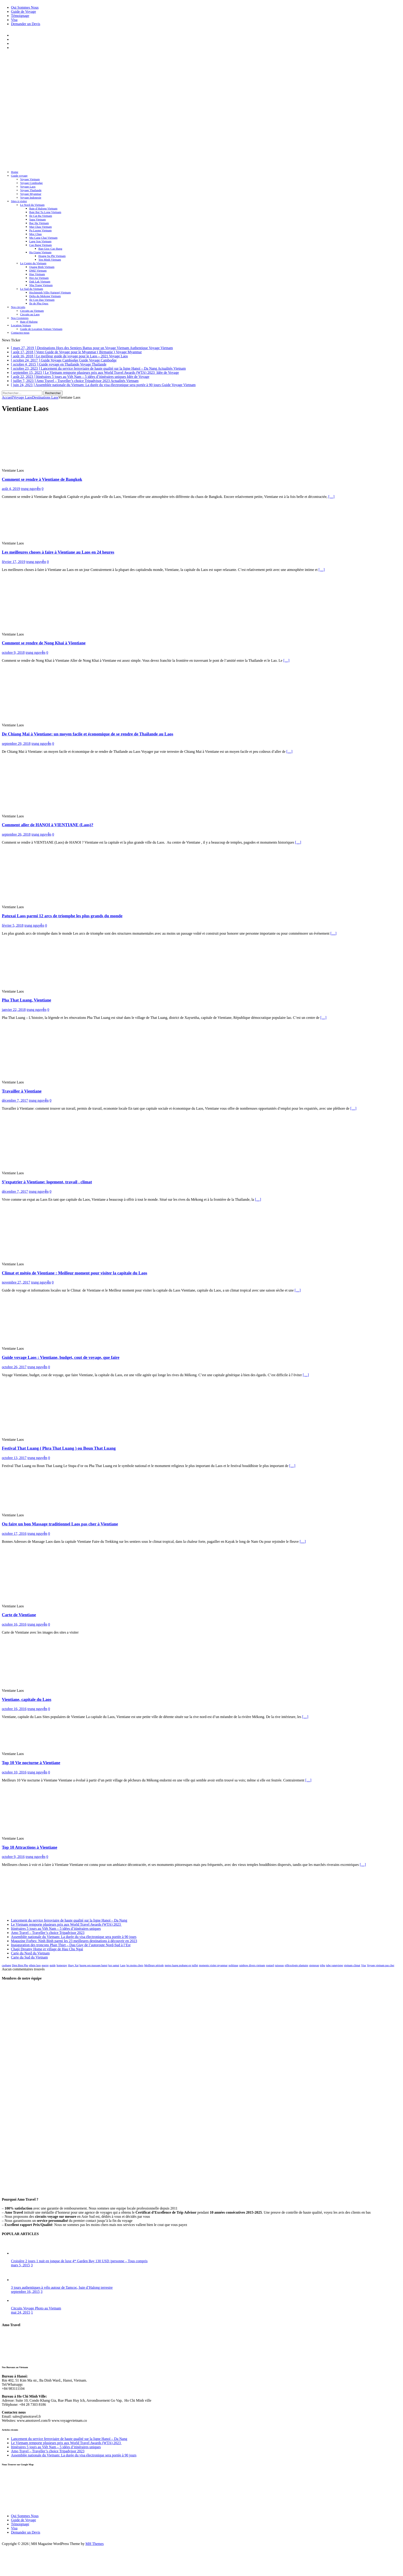  I want to click on Sapa Vietnam, so click(37, 219).